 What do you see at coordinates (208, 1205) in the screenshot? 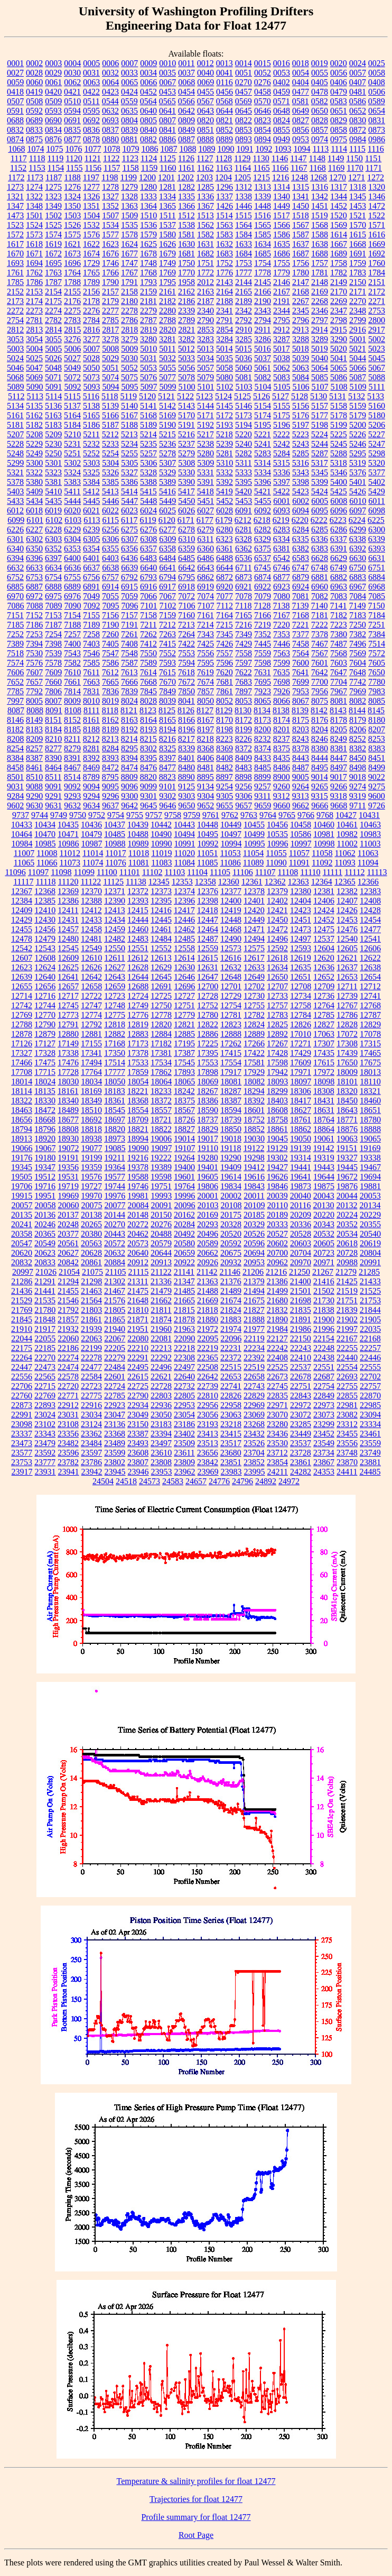
I see `20103` at bounding box center [208, 1205].